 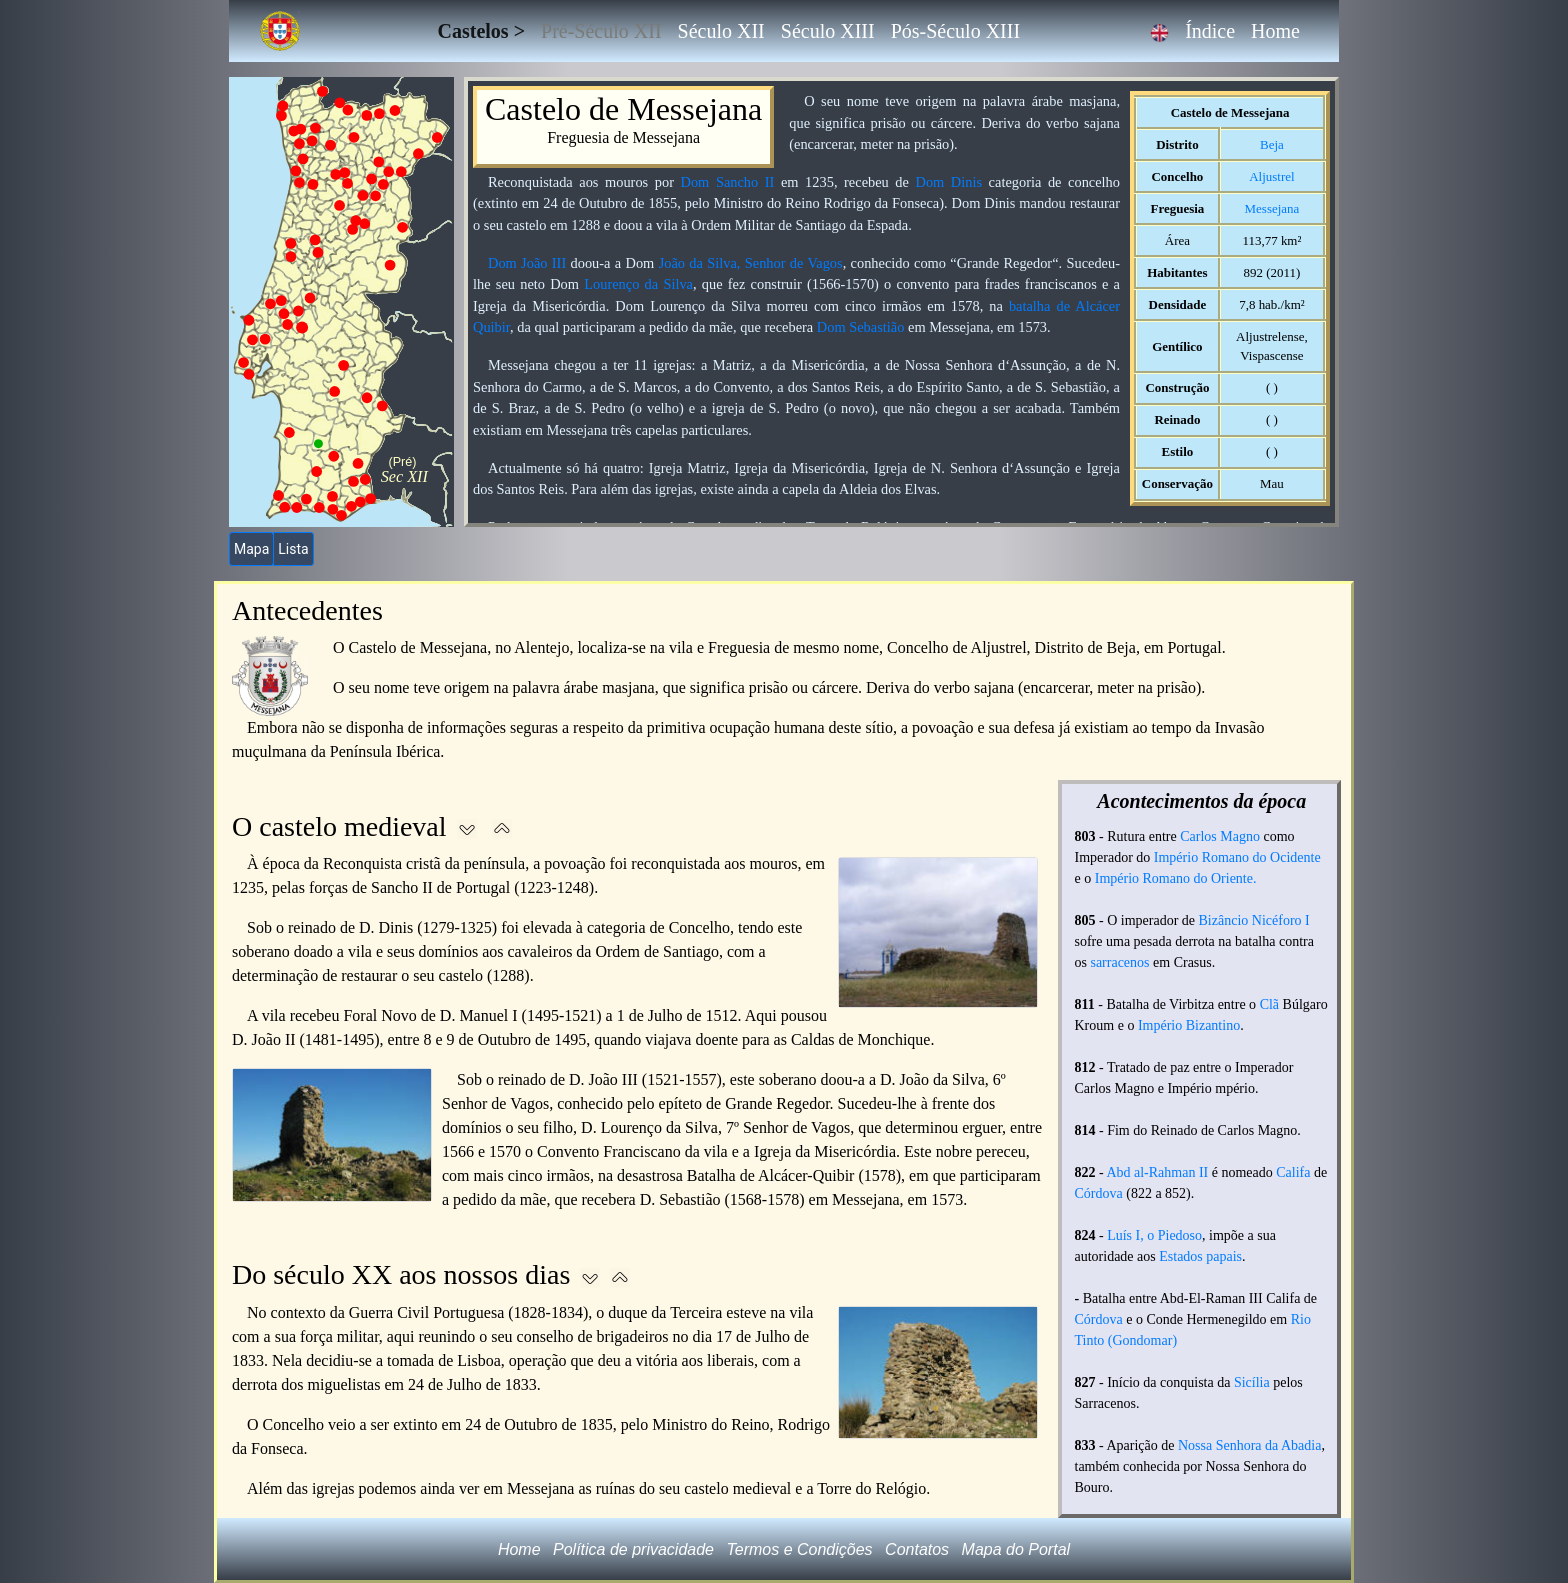 I want to click on Pré-Século XII, so click(x=601, y=31).